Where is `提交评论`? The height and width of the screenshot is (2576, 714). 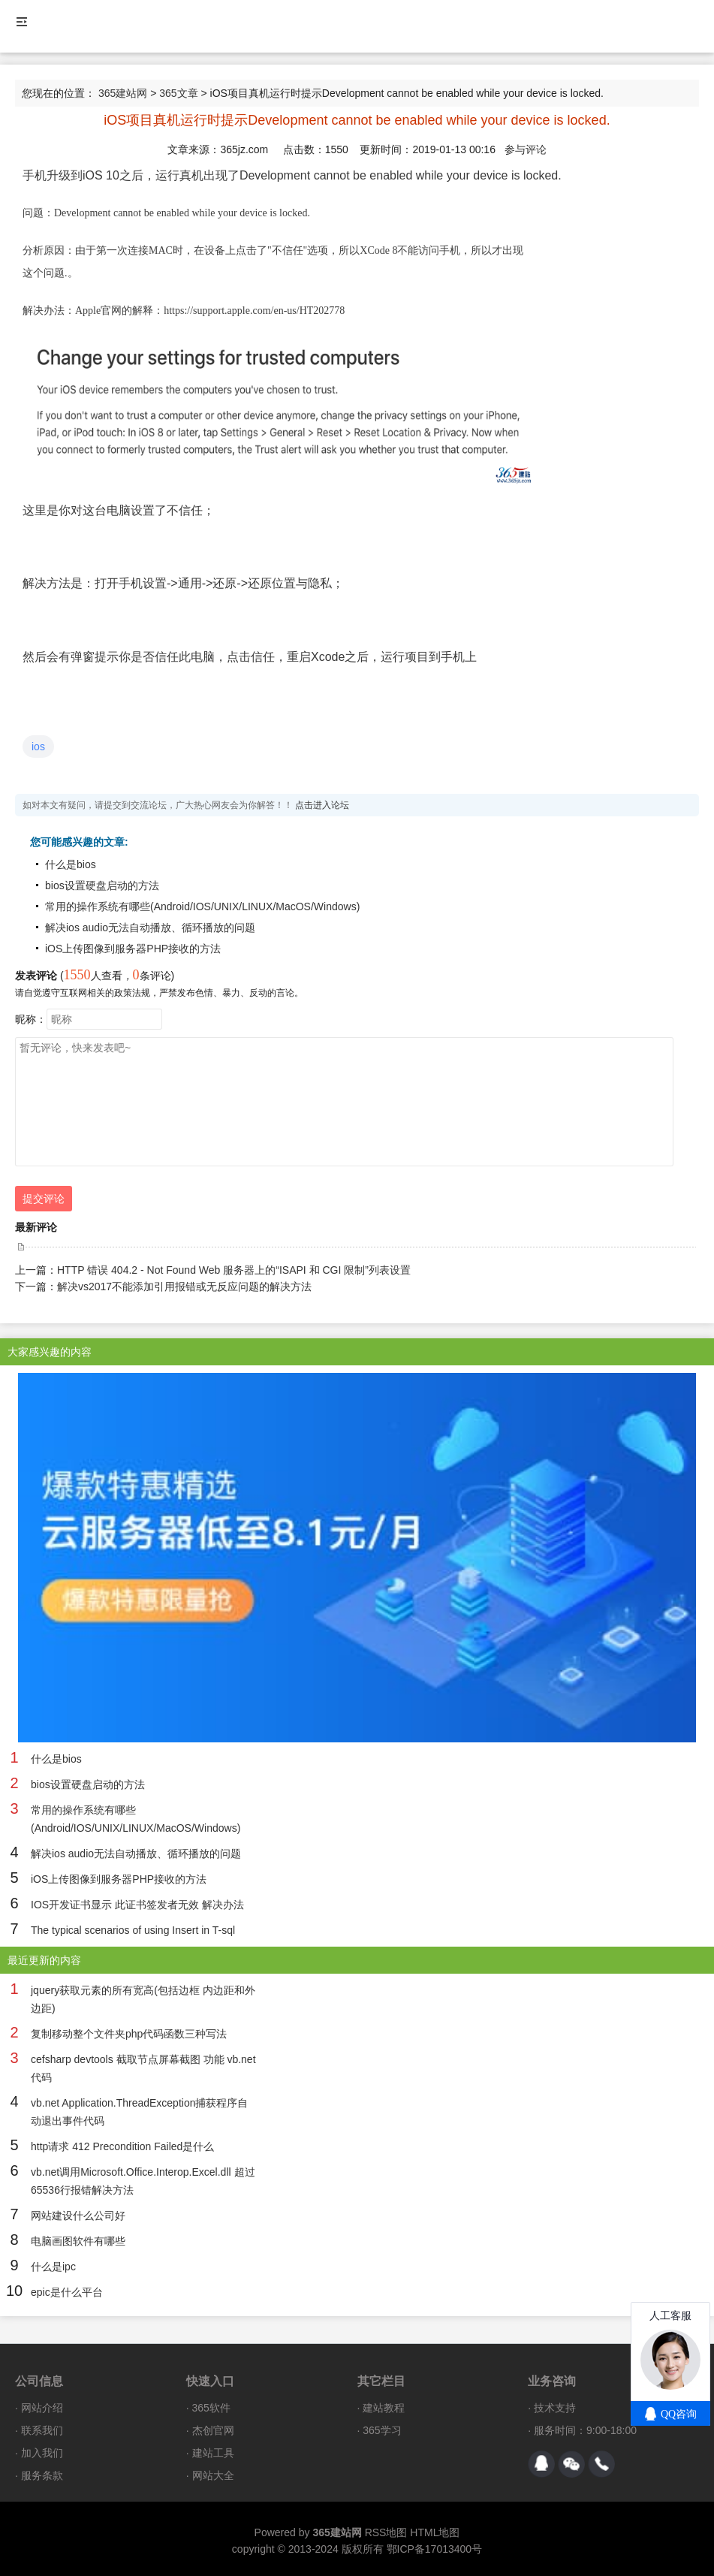
提交评论 is located at coordinates (44, 1199).